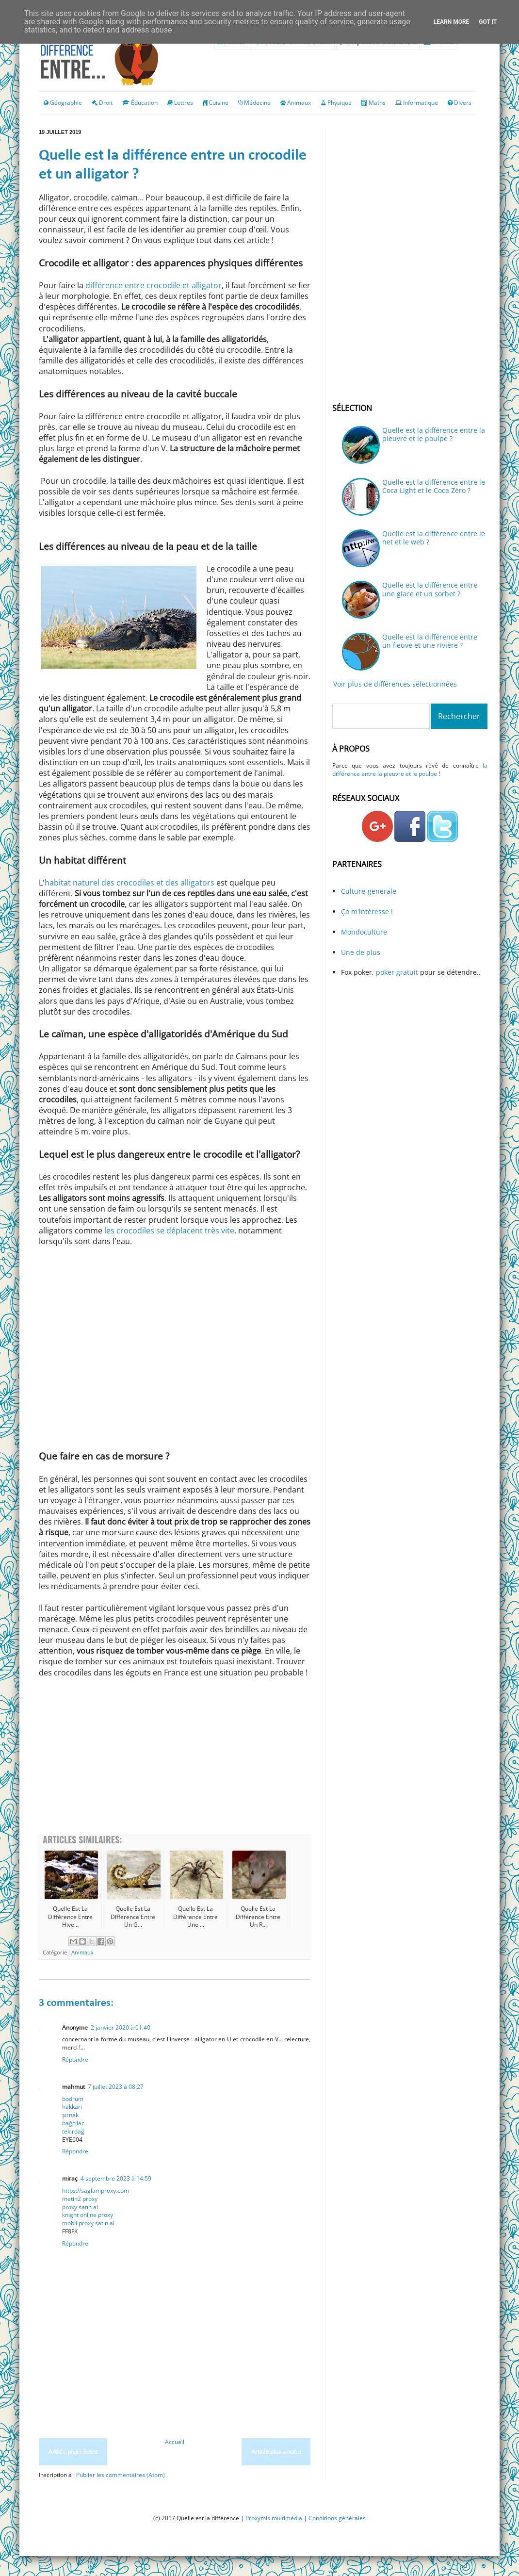 The image size is (519, 2576). What do you see at coordinates (462, 102) in the screenshot?
I see `Divers` at bounding box center [462, 102].